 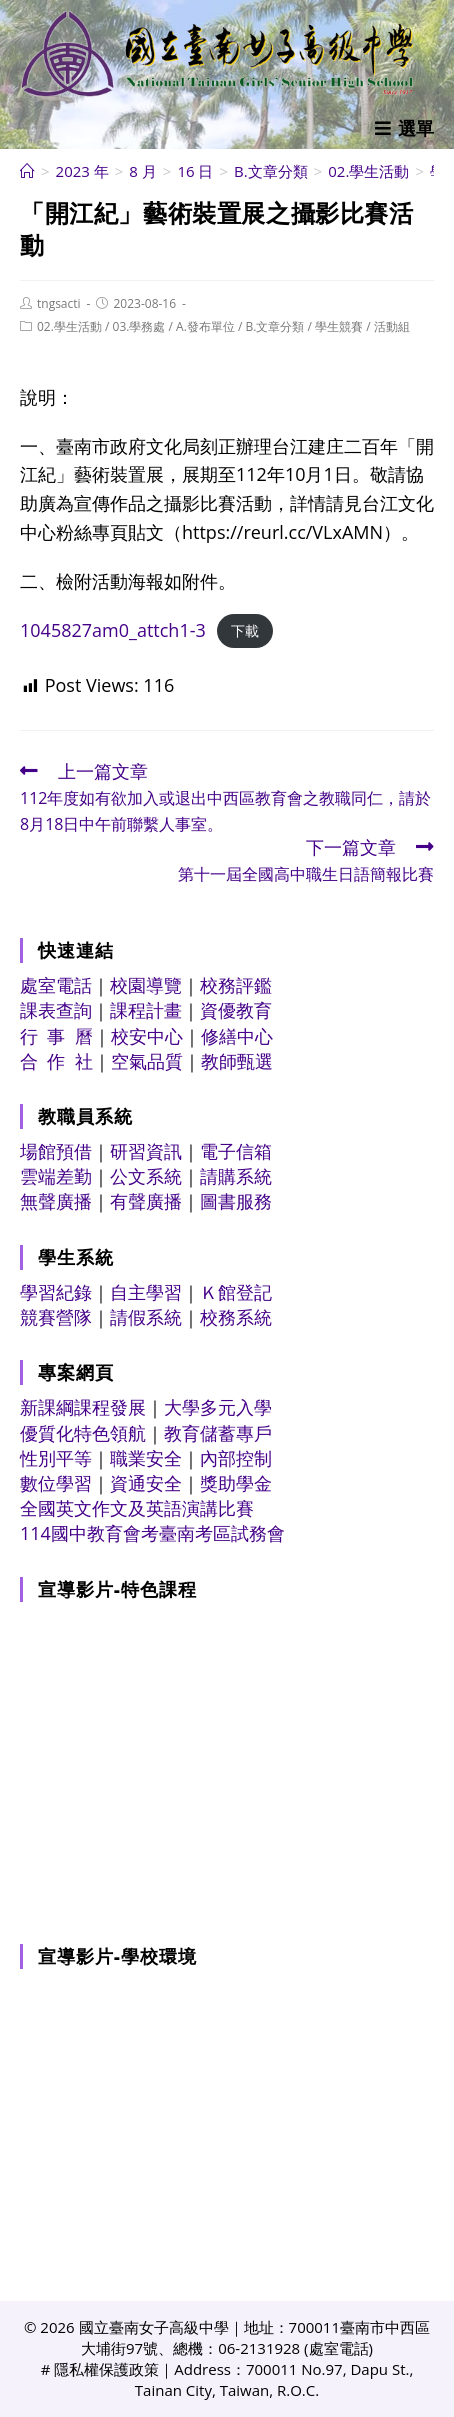 What do you see at coordinates (205, 326) in the screenshot?
I see `A.發布單位` at bounding box center [205, 326].